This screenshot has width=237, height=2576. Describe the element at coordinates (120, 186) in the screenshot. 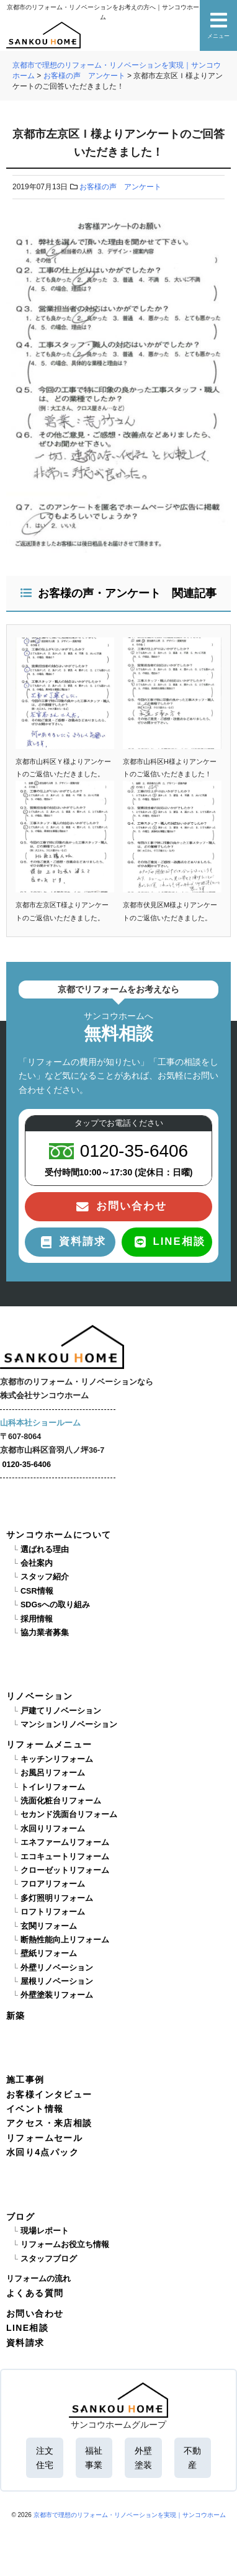

I see `お客様の声 アンケート` at that location.